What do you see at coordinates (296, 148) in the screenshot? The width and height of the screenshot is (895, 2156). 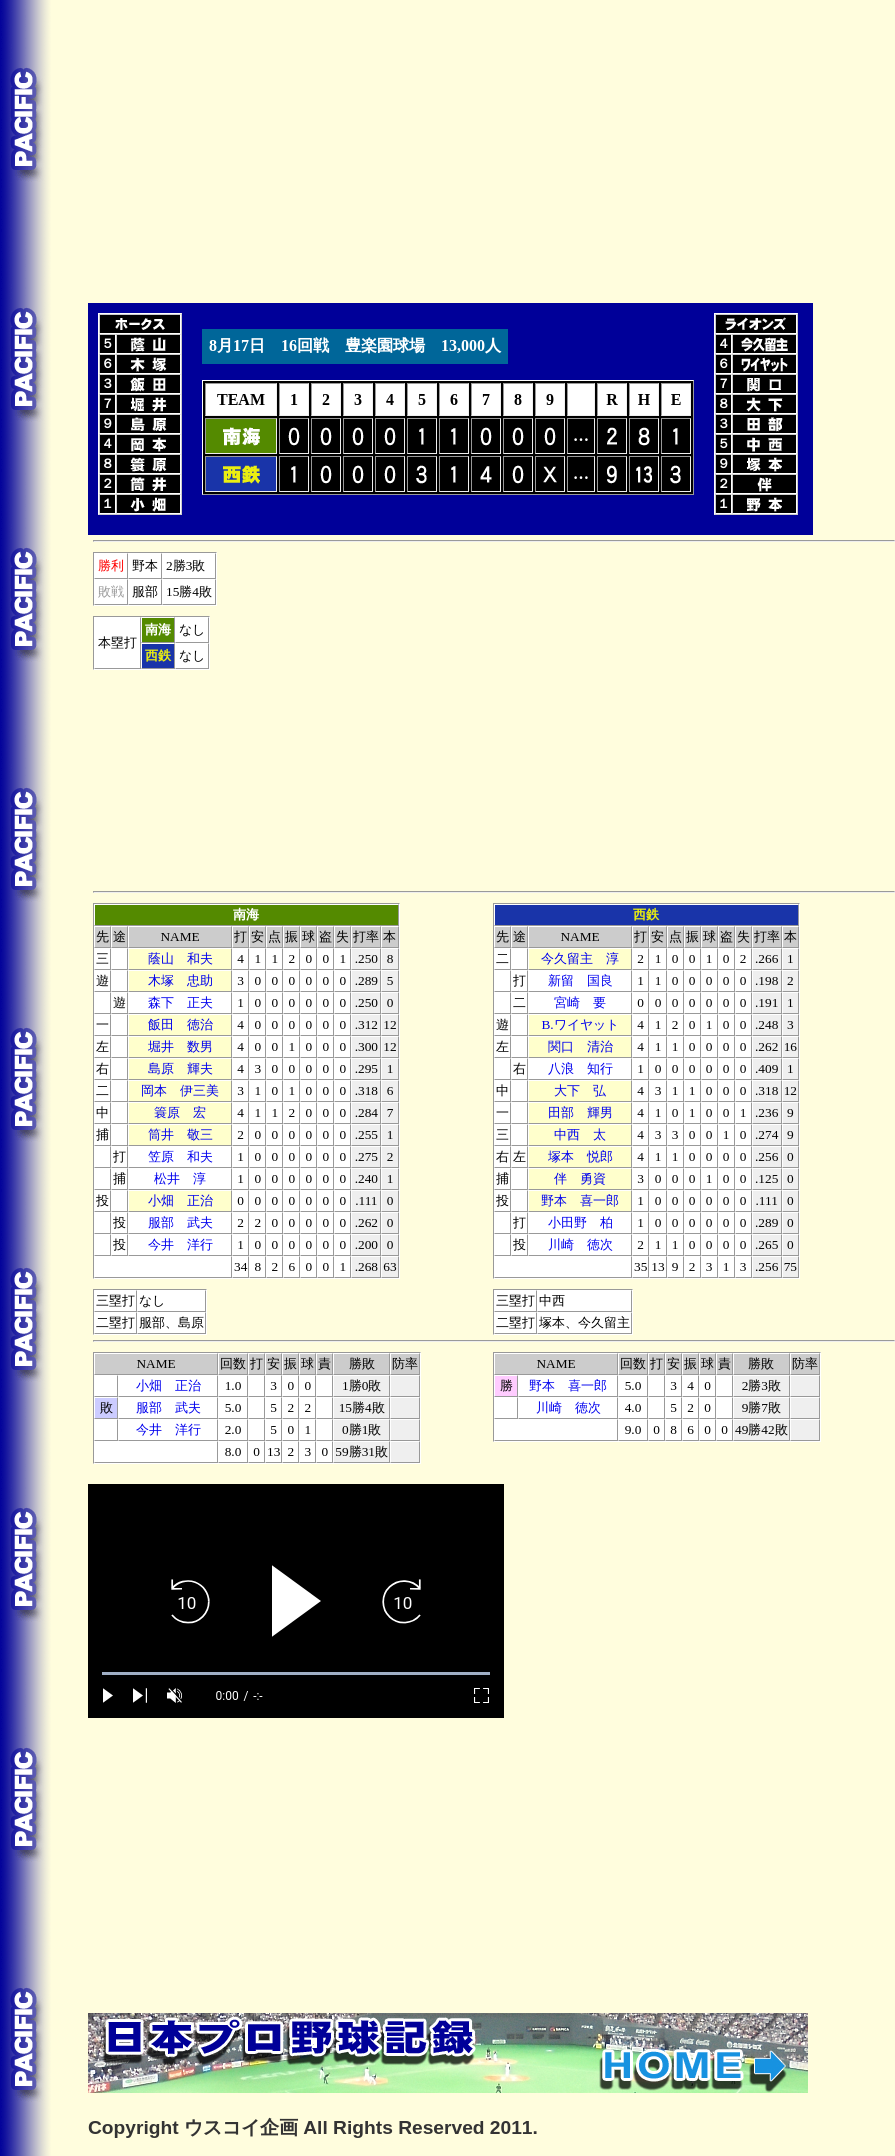 I see `[Advertisement]` at bounding box center [296, 148].